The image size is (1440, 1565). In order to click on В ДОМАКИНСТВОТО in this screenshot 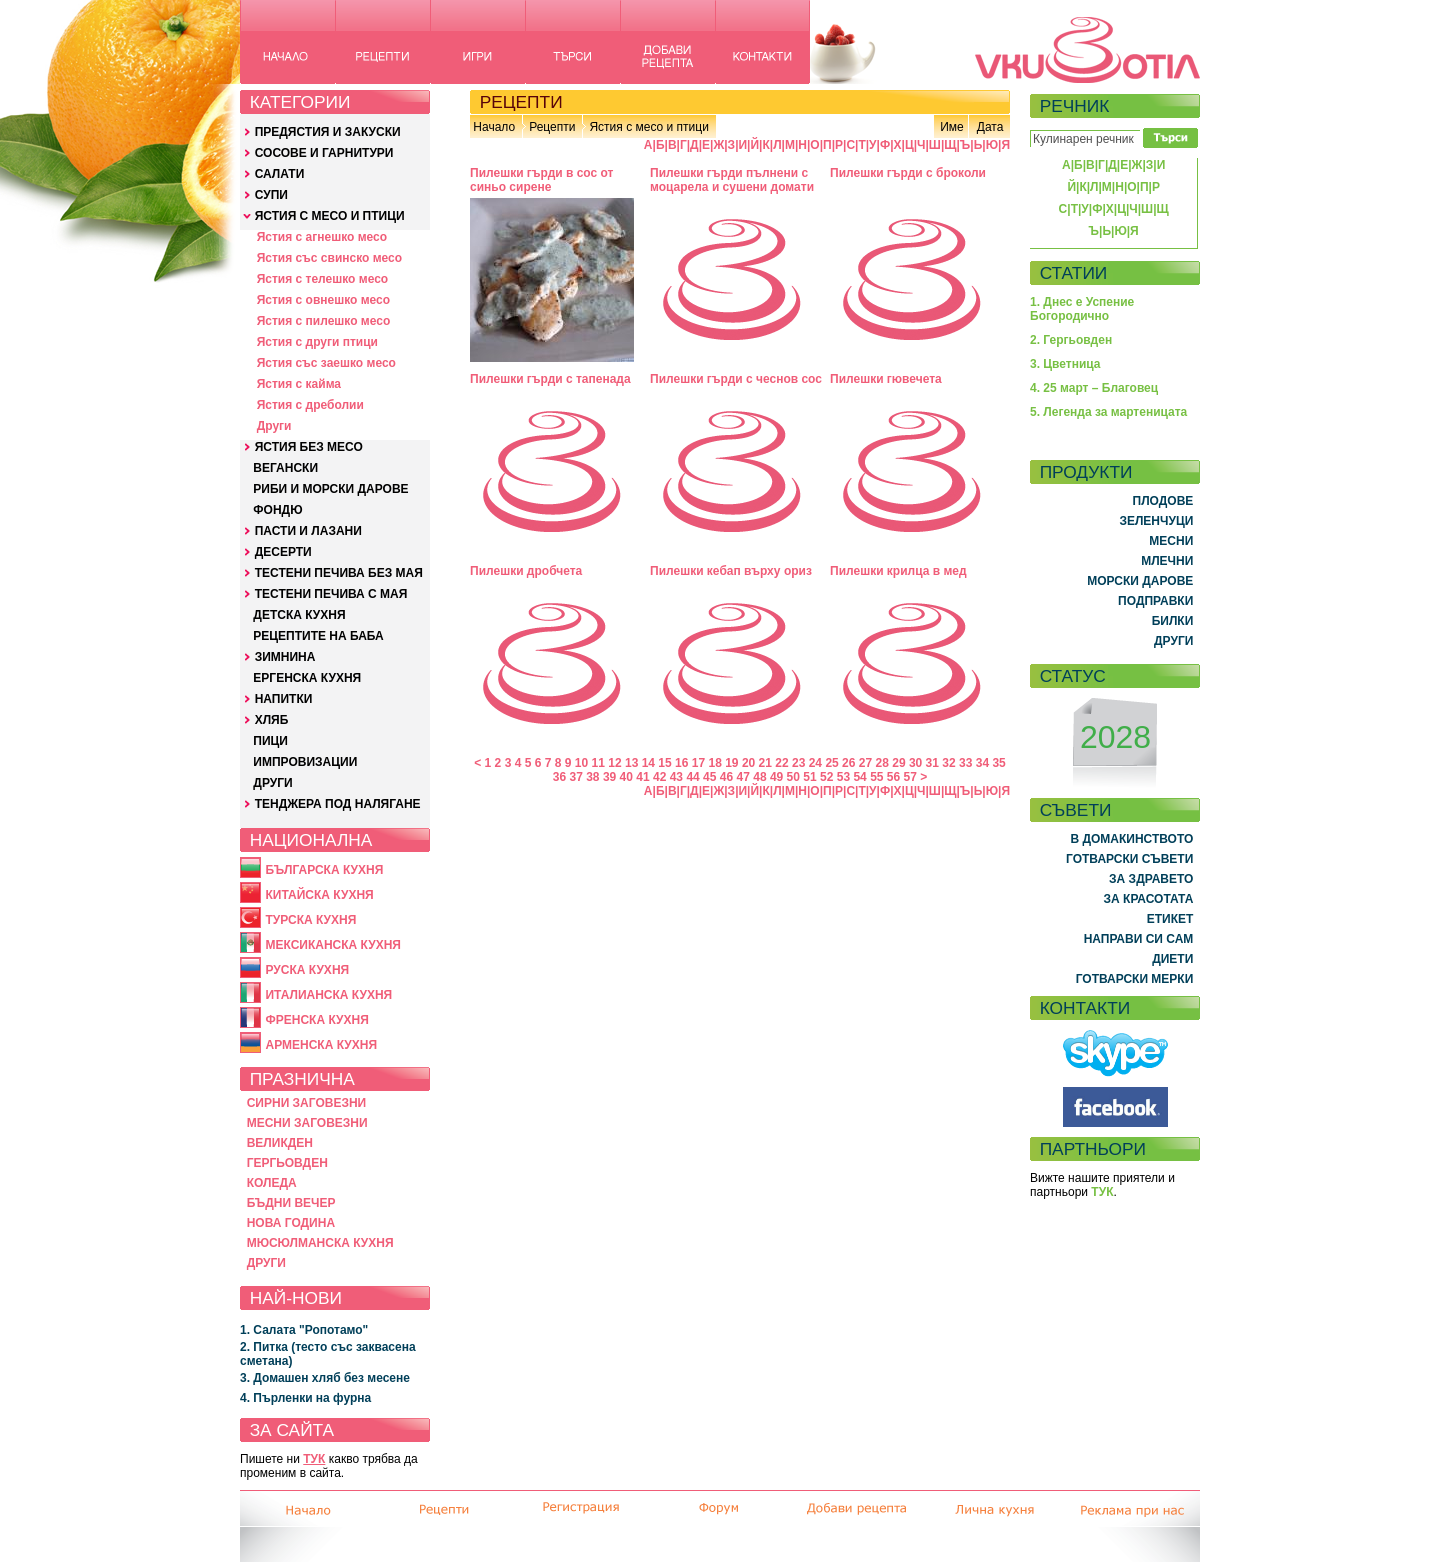, I will do `click(1131, 839)`.